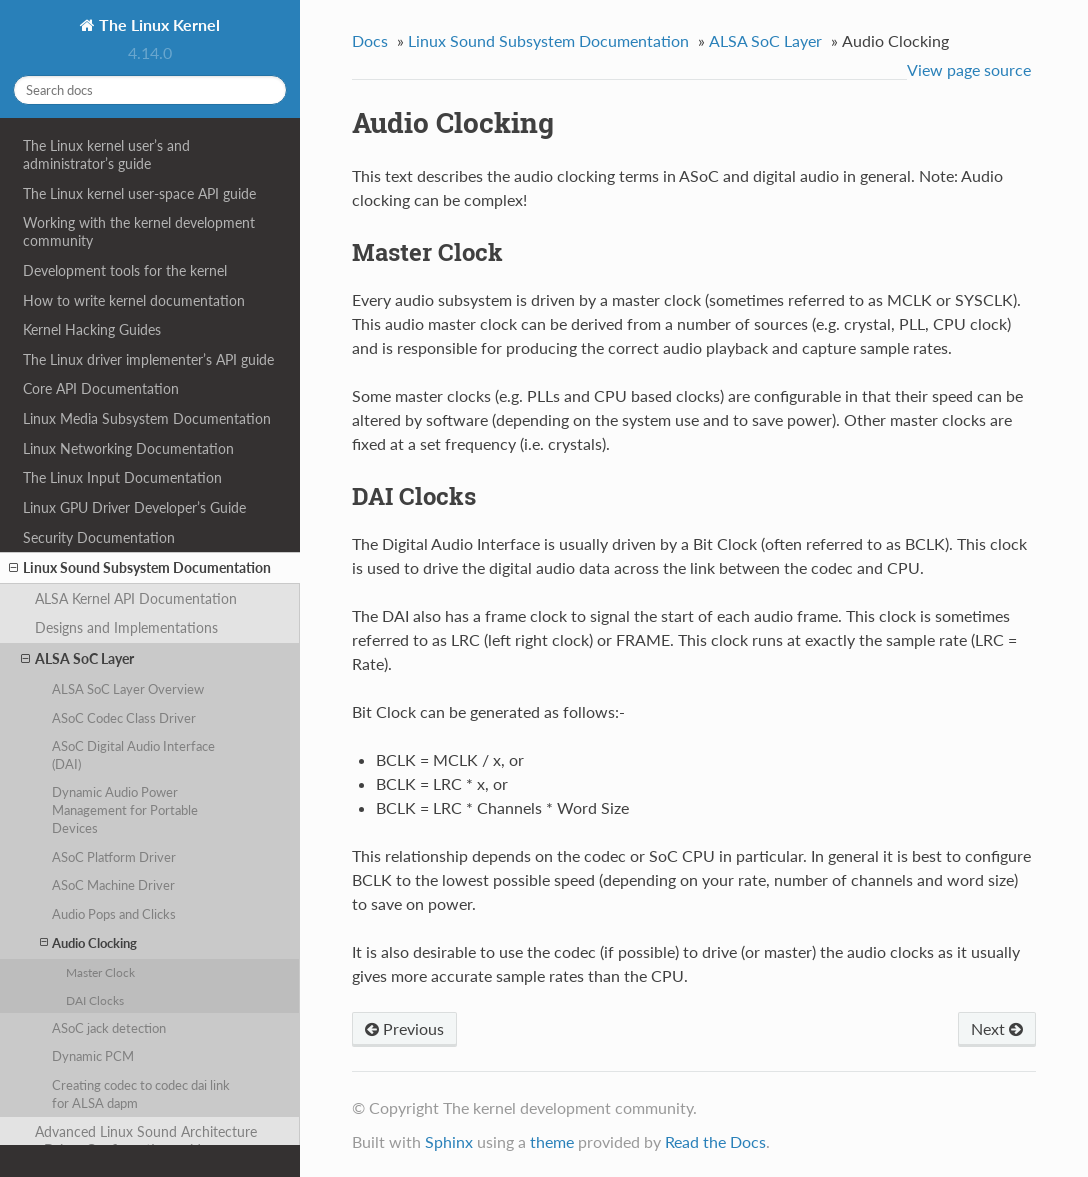 Image resolution: width=1088 pixels, height=1177 pixels. Describe the element at coordinates (126, 627) in the screenshot. I see `Designs and Implementations` at that location.